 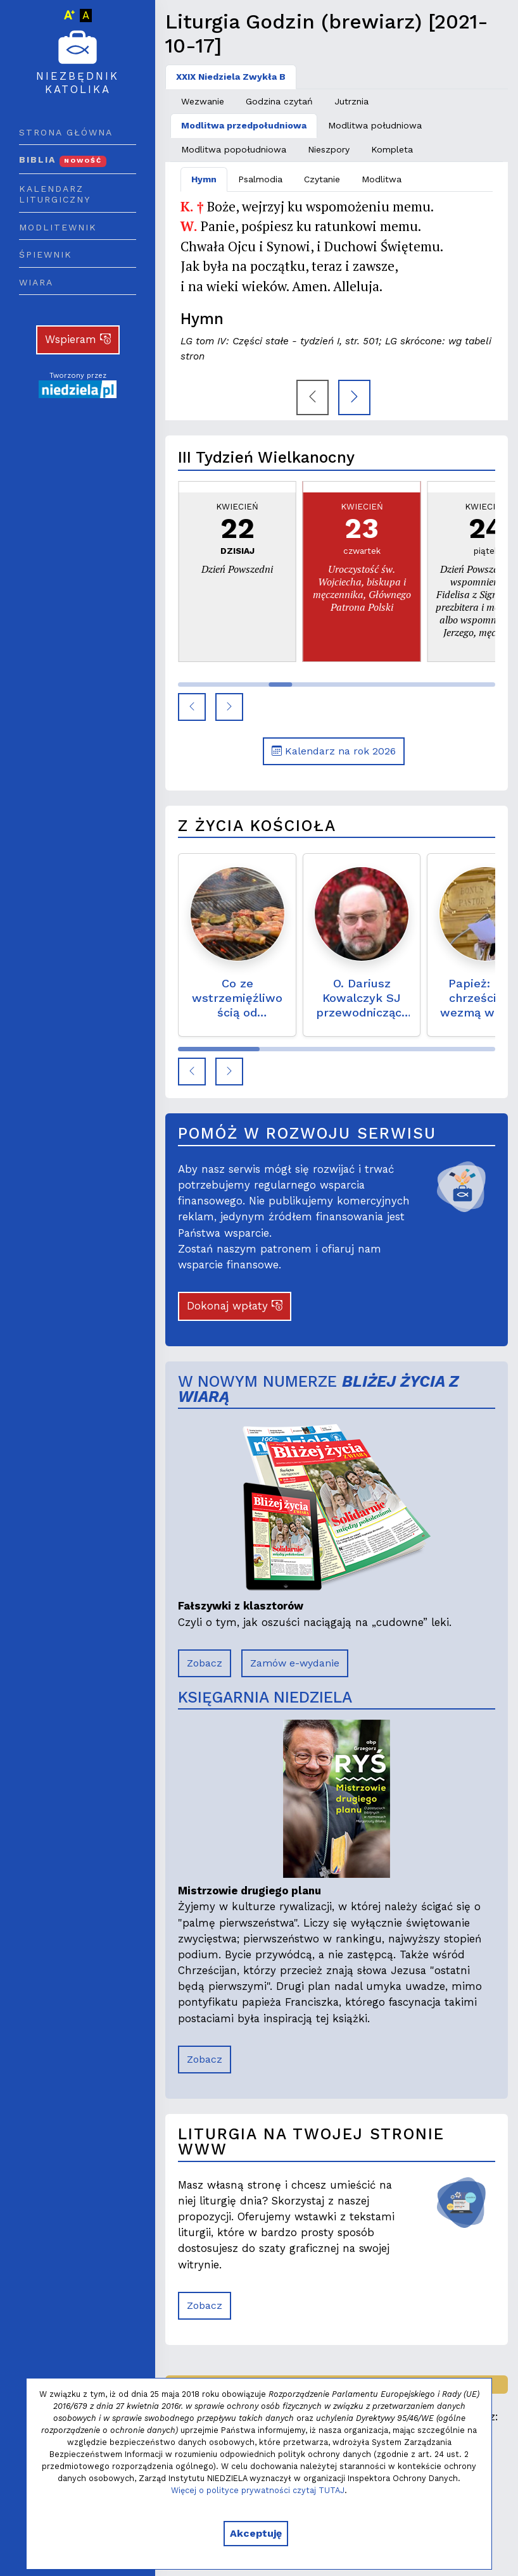 I want to click on Kalendarz liturgiczny, so click(x=55, y=194).